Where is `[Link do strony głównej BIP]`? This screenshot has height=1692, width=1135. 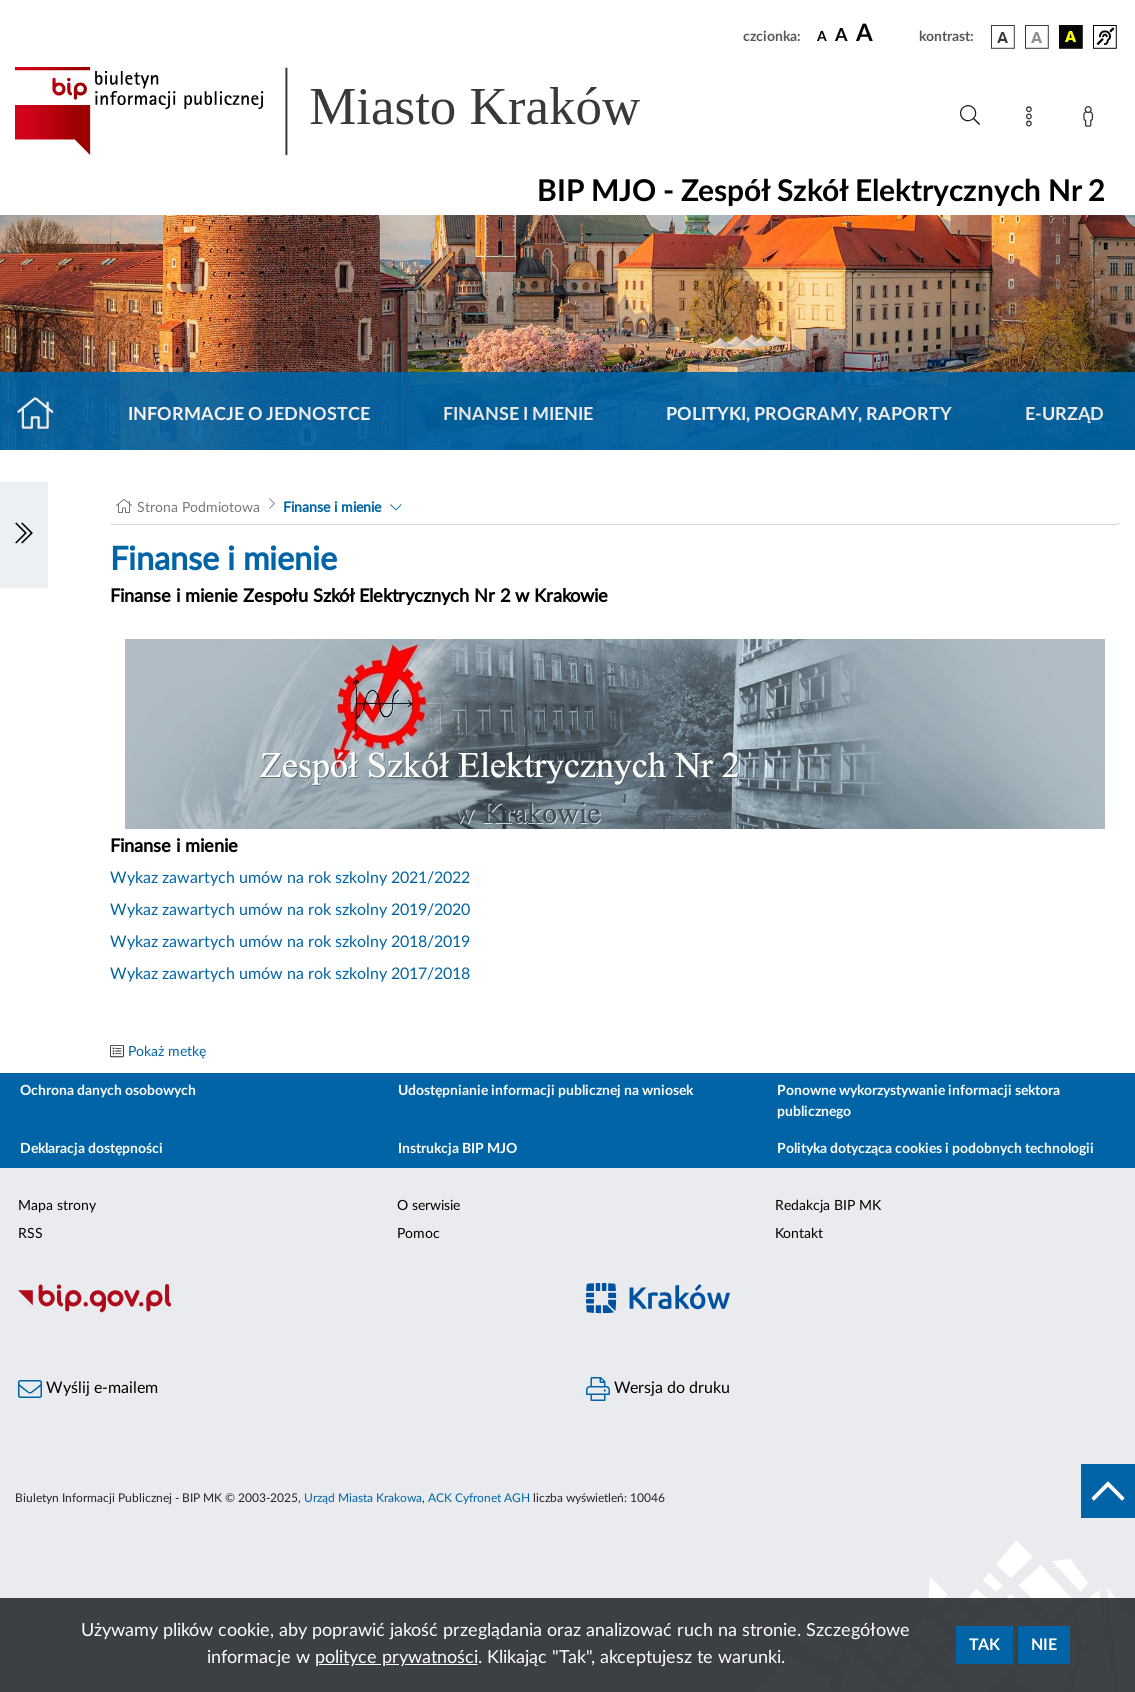 [Link do strony głównej BIP] is located at coordinates (356, 111).